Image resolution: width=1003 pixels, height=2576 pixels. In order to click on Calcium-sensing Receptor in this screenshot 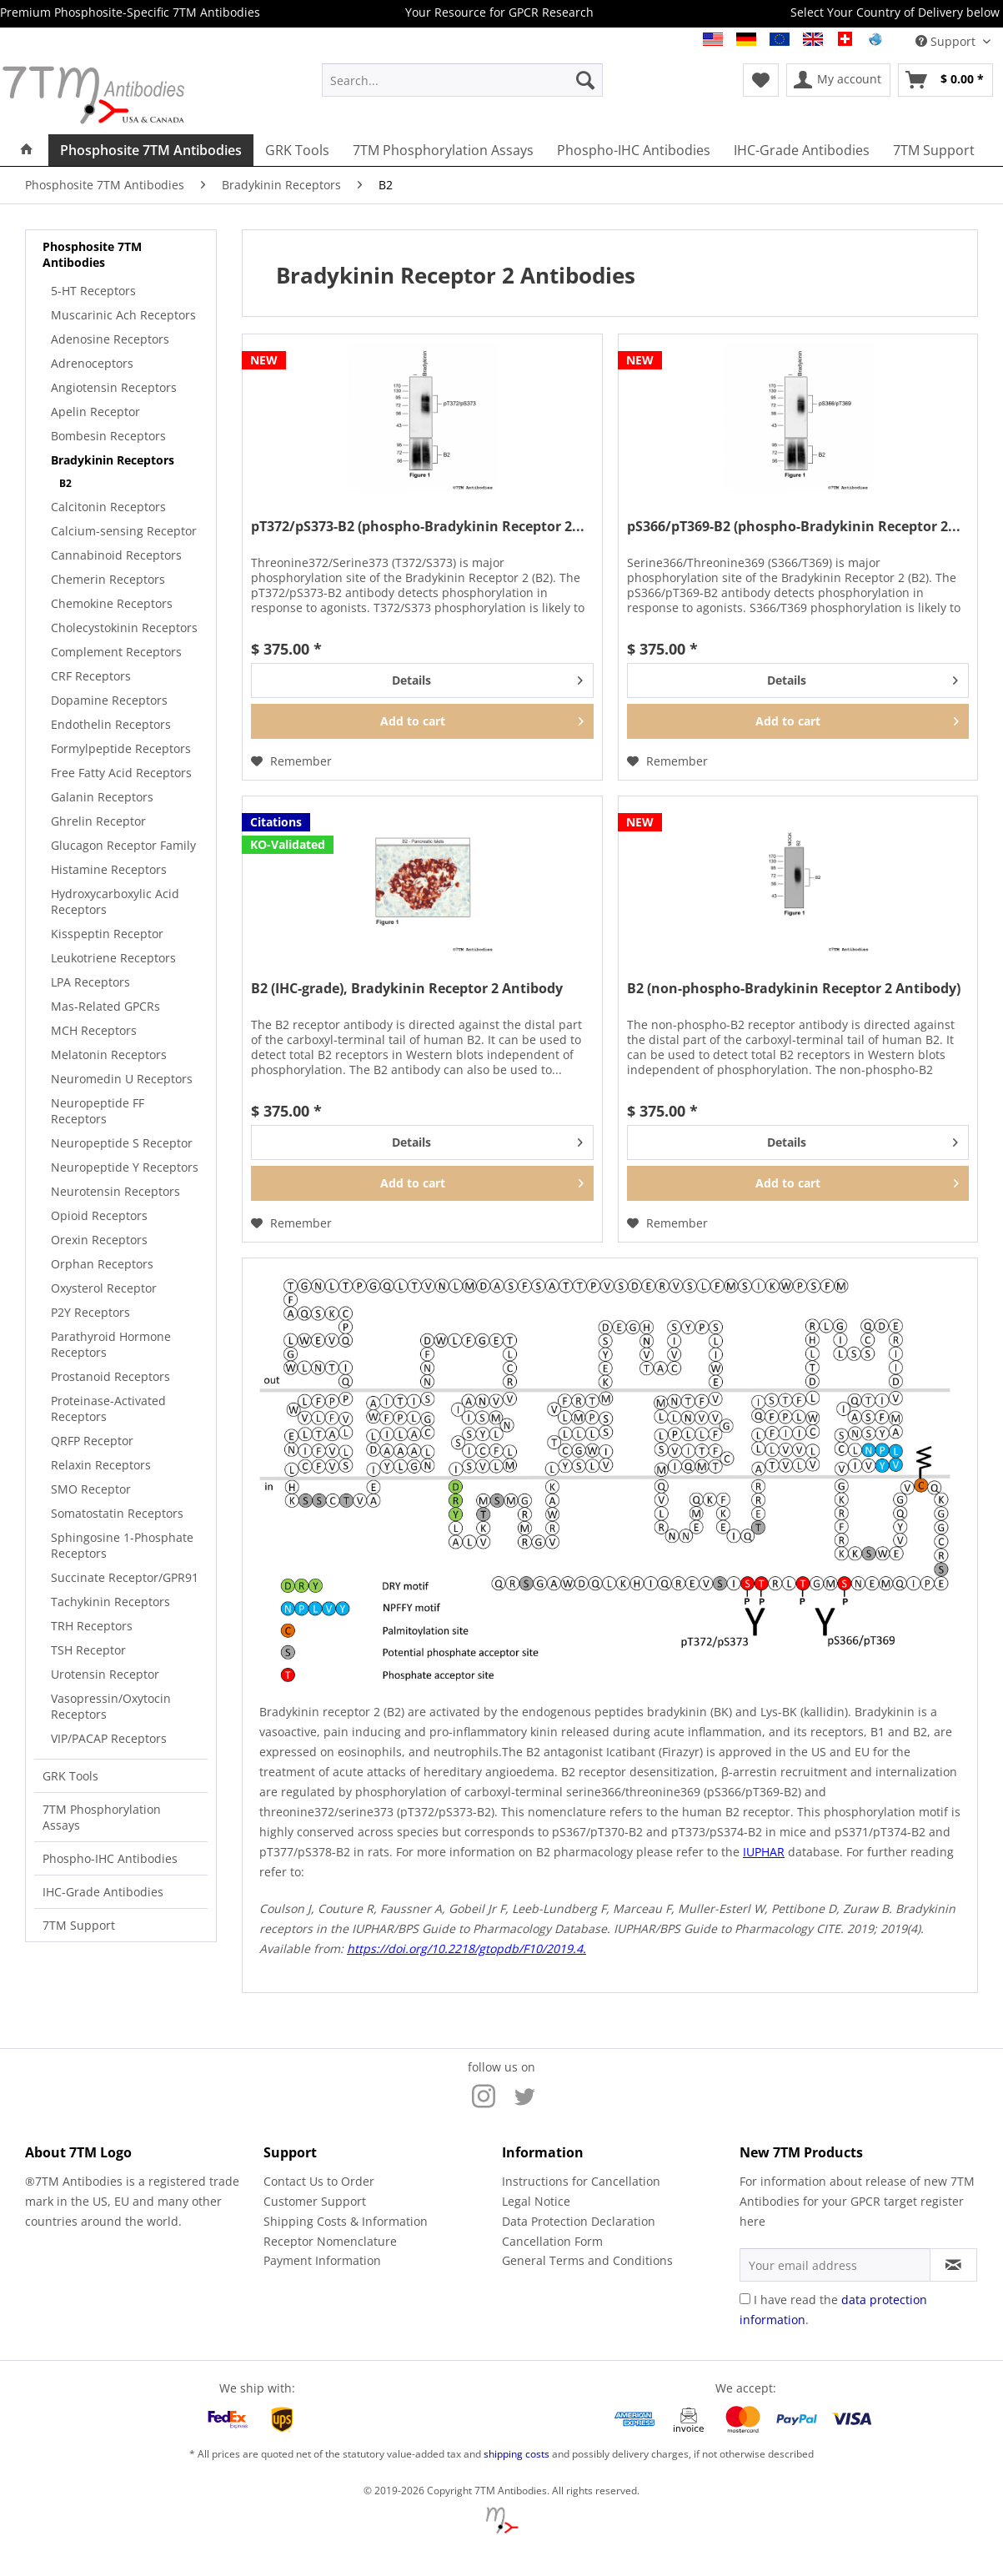, I will do `click(124, 531)`.